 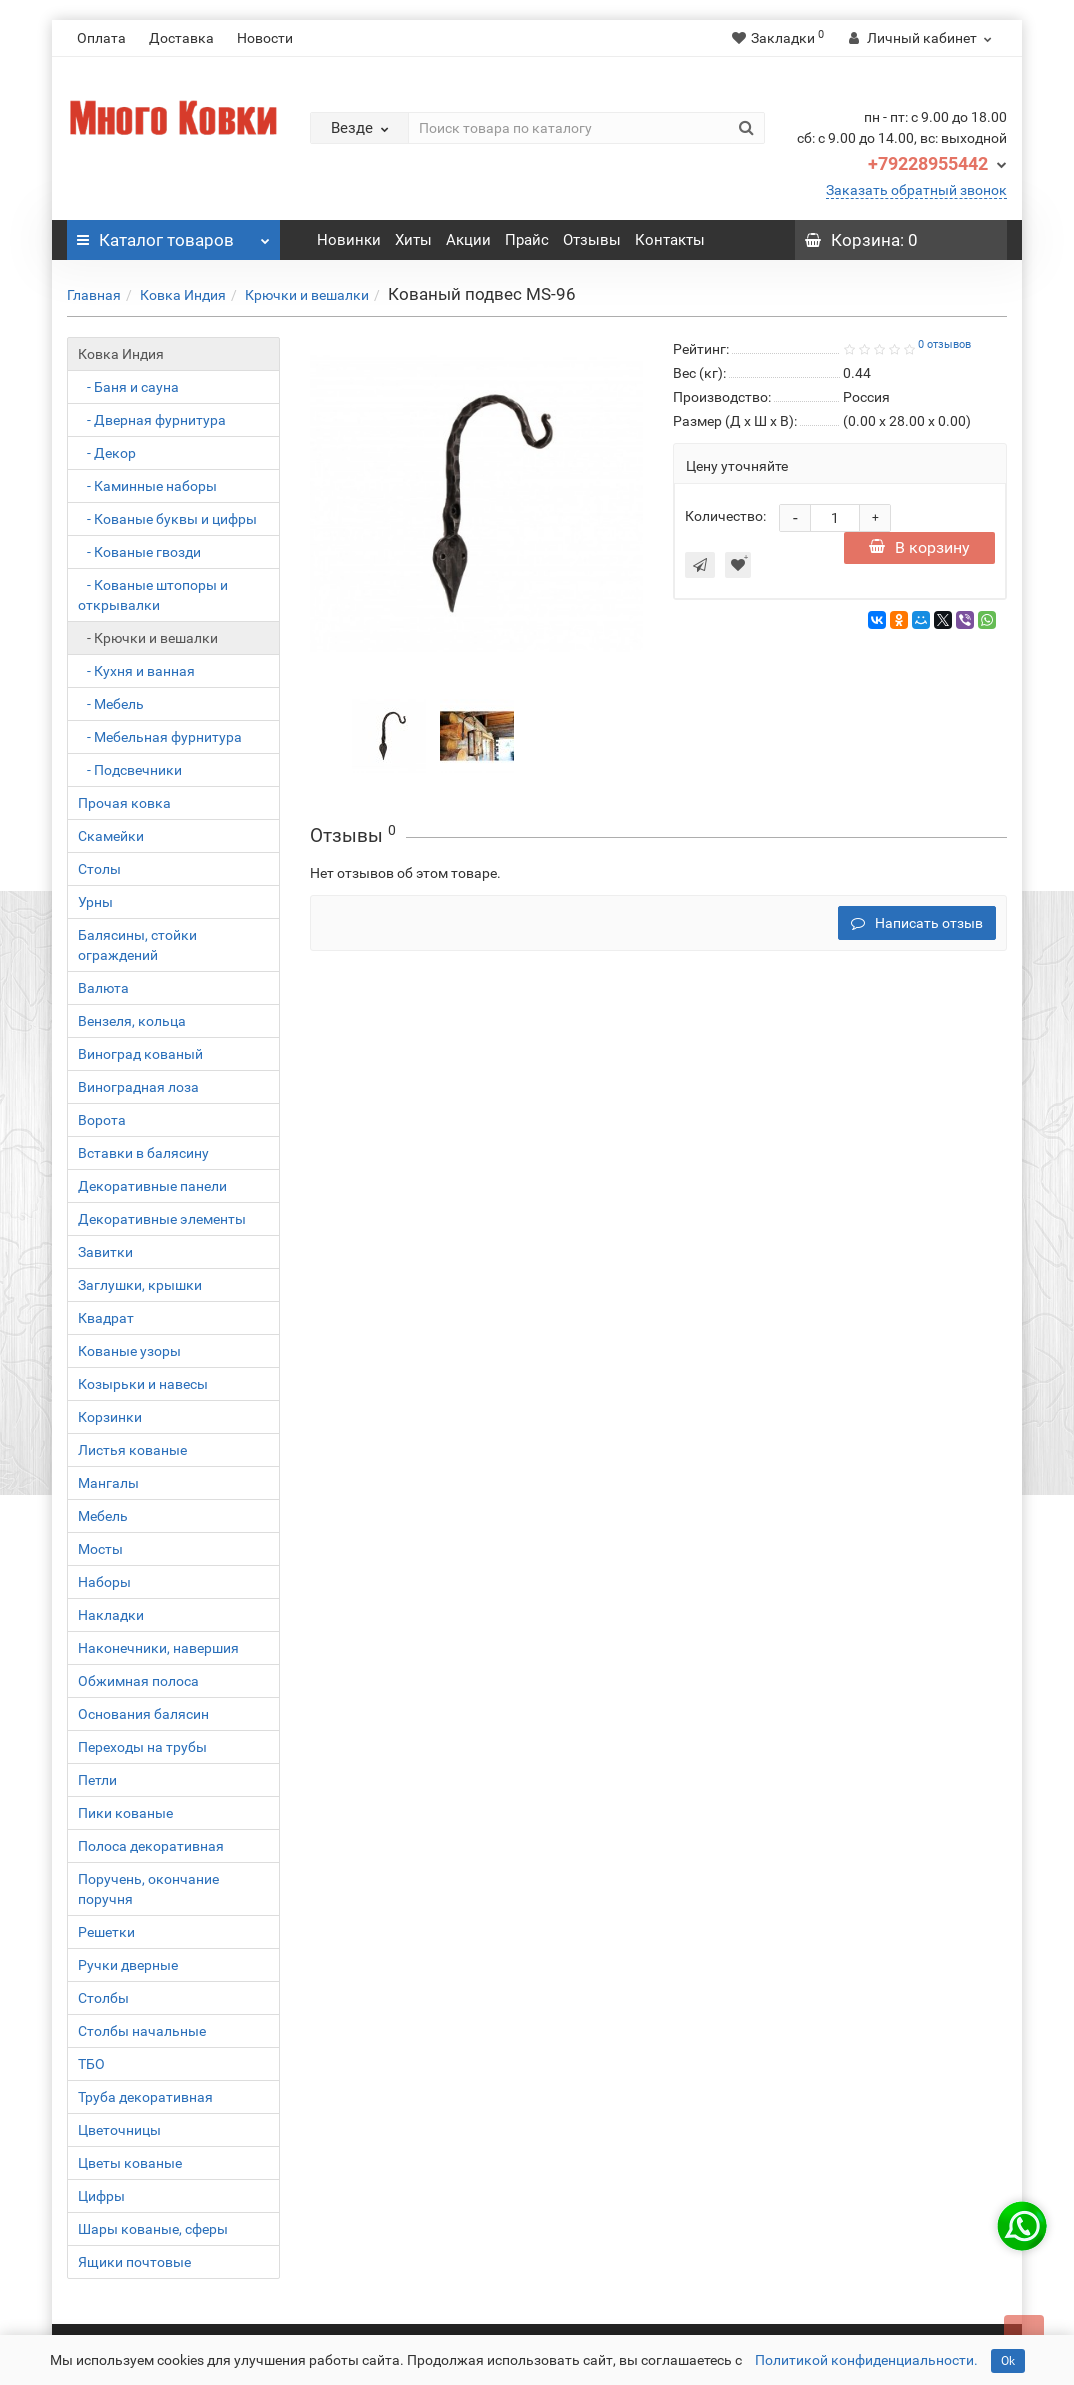 What do you see at coordinates (134, 2262) in the screenshot?
I see `Ящики почтовые` at bounding box center [134, 2262].